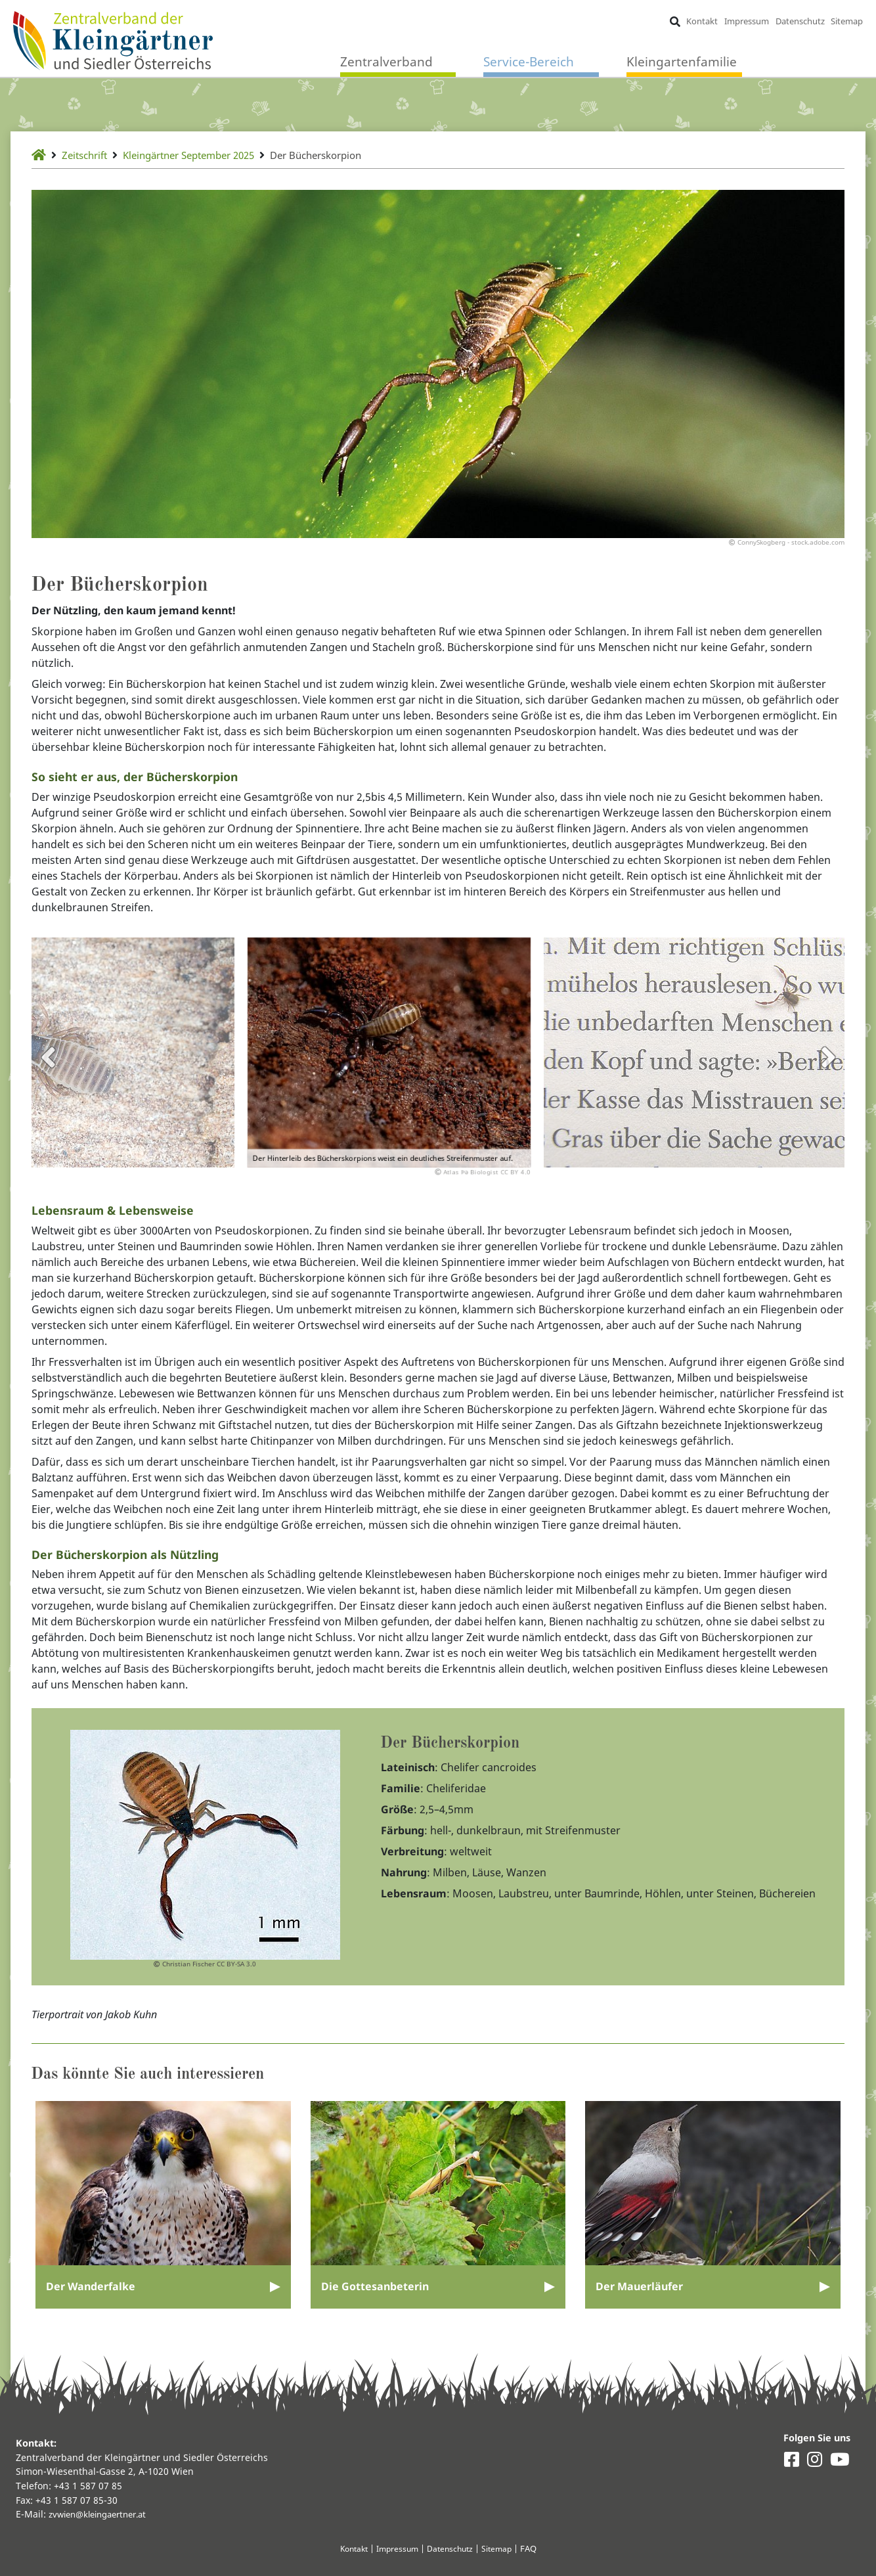  What do you see at coordinates (103, 2514) in the screenshot?
I see `zvwien@kleingaertner.at` at bounding box center [103, 2514].